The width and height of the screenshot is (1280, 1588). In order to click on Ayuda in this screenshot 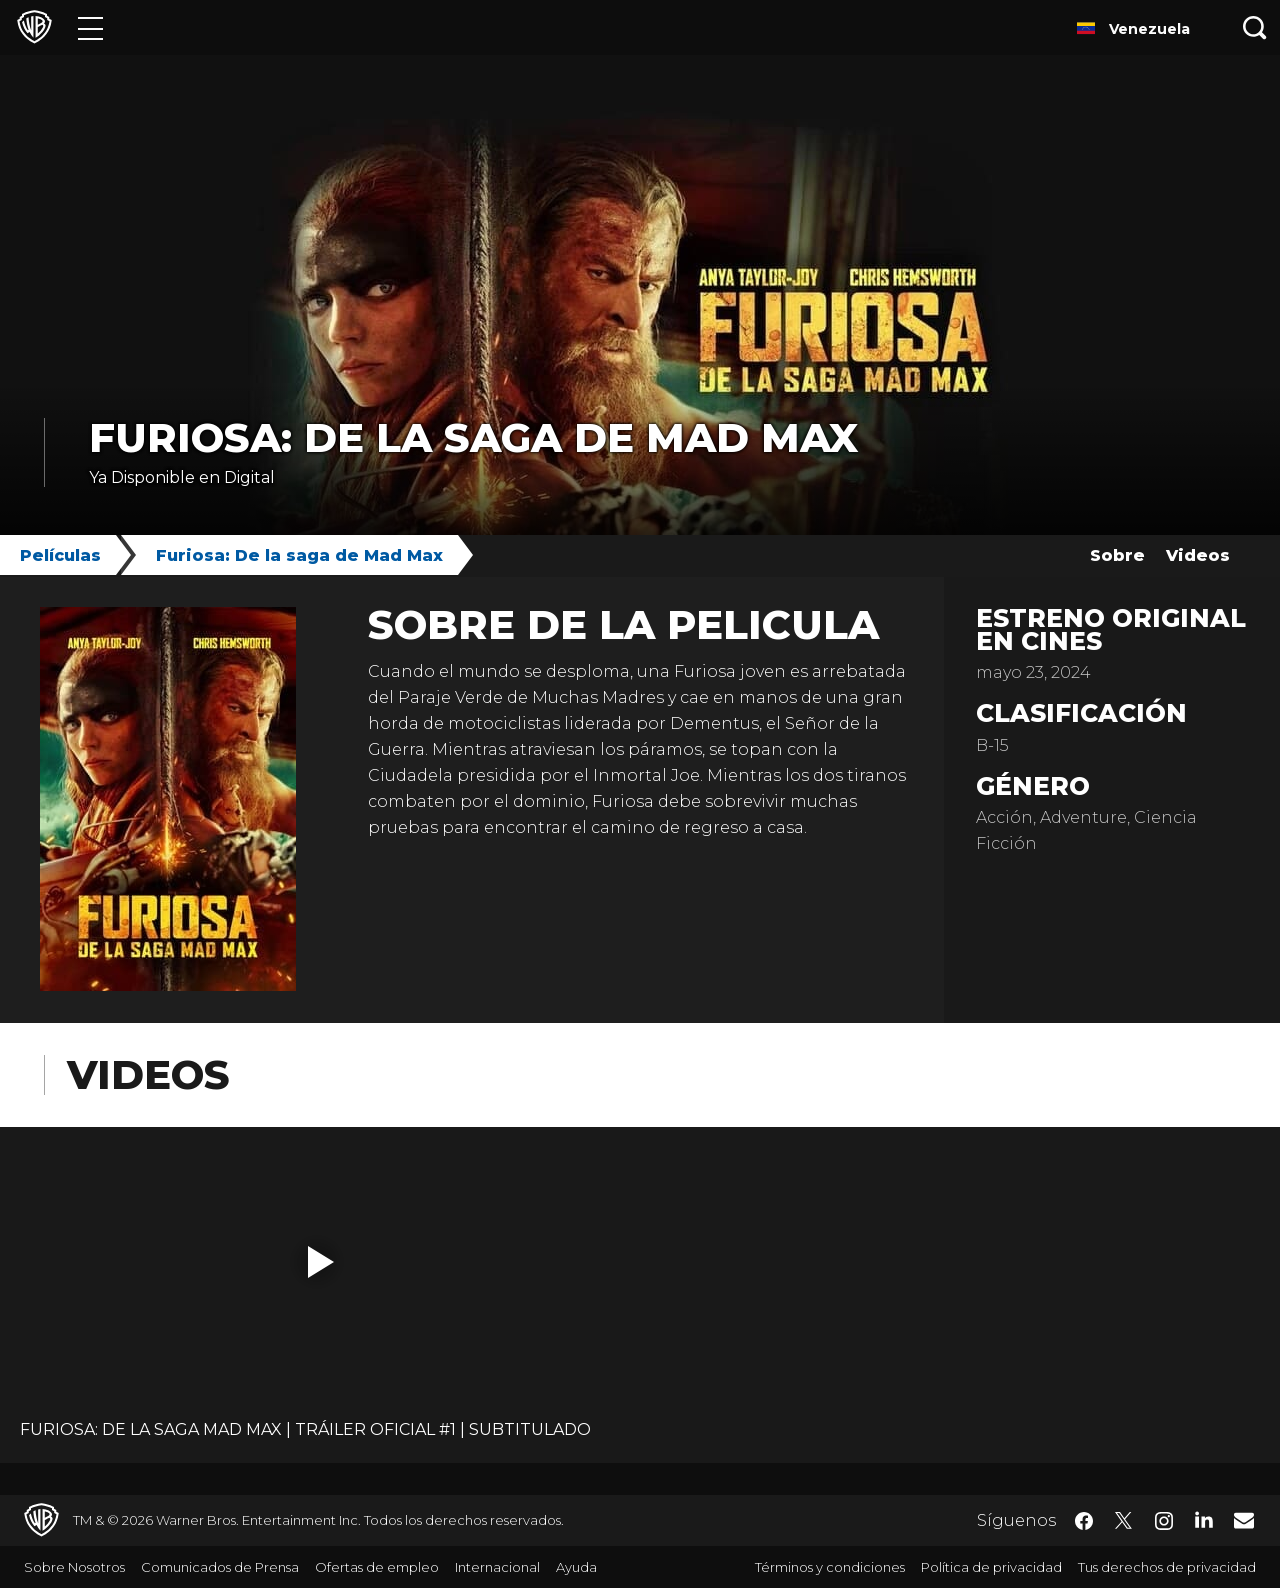, I will do `click(576, 1567)`.